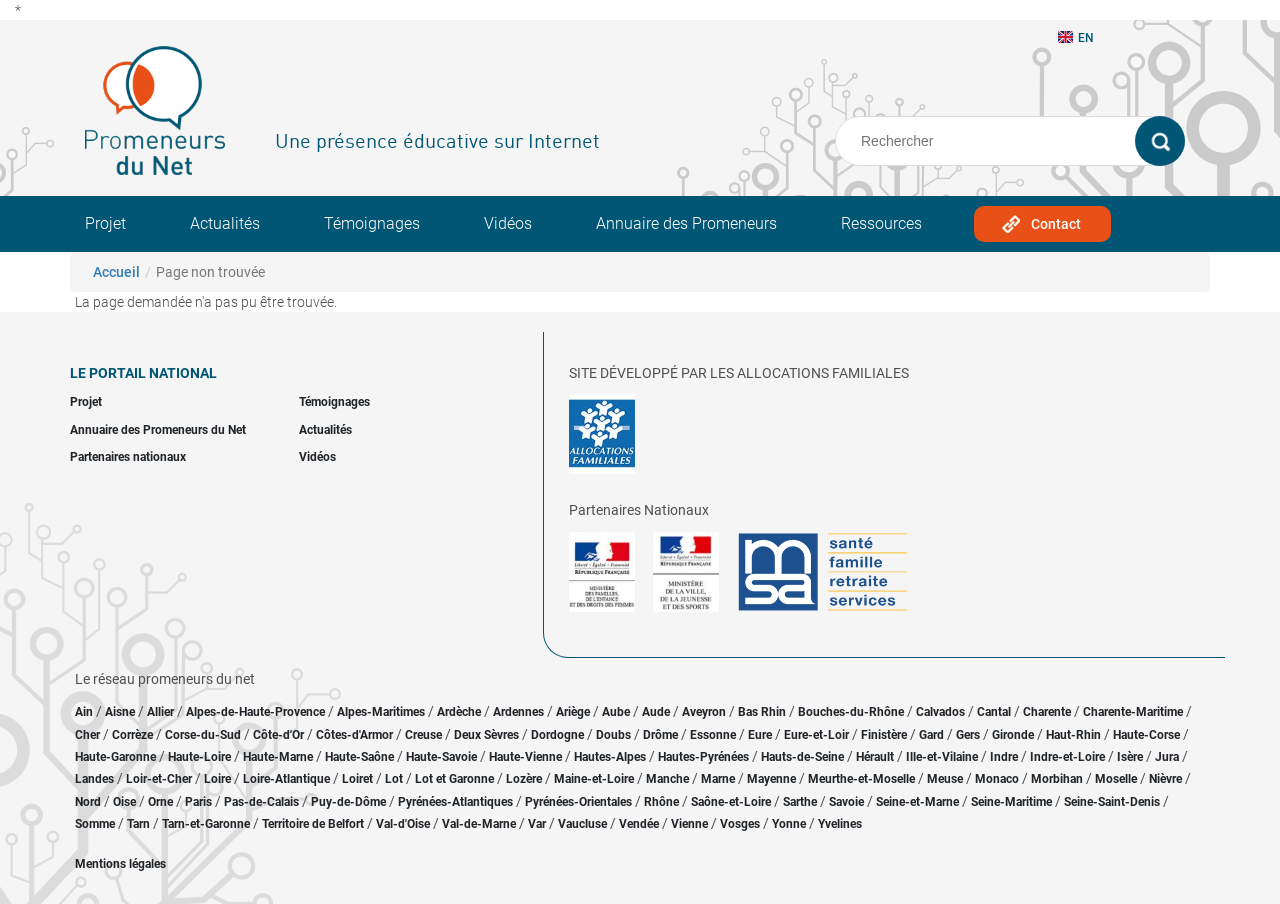 The width and height of the screenshot is (1280, 904). I want to click on Haut-Rhin, so click(1073, 735).